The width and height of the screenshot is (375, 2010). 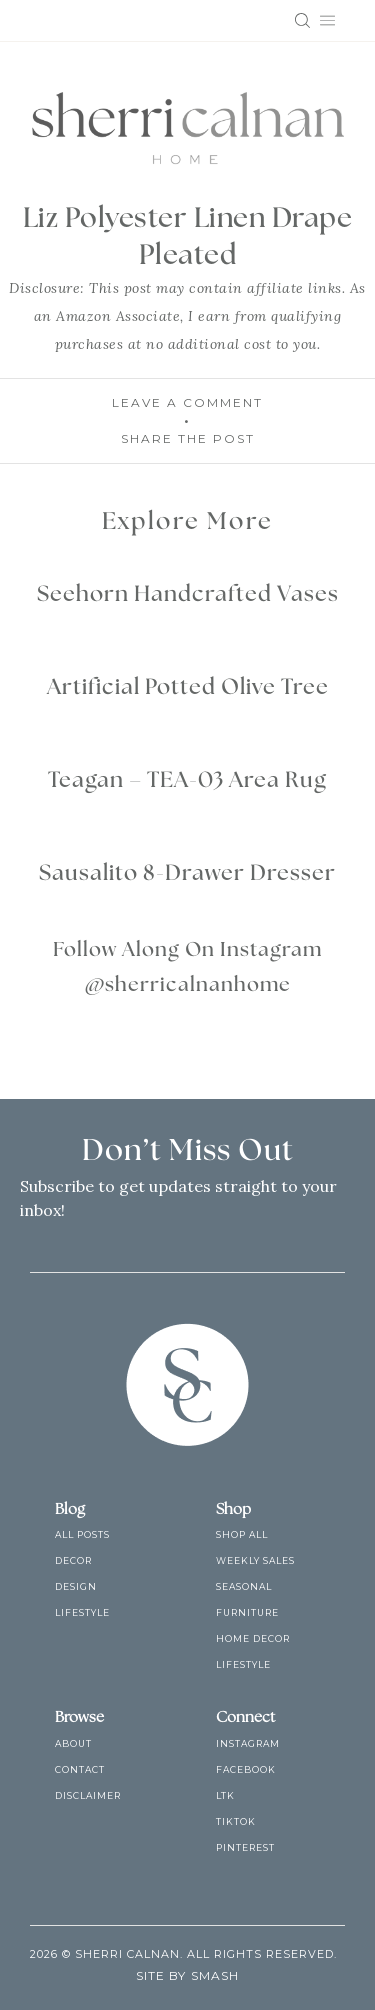 I want to click on TikTok, so click(x=236, y=1821).